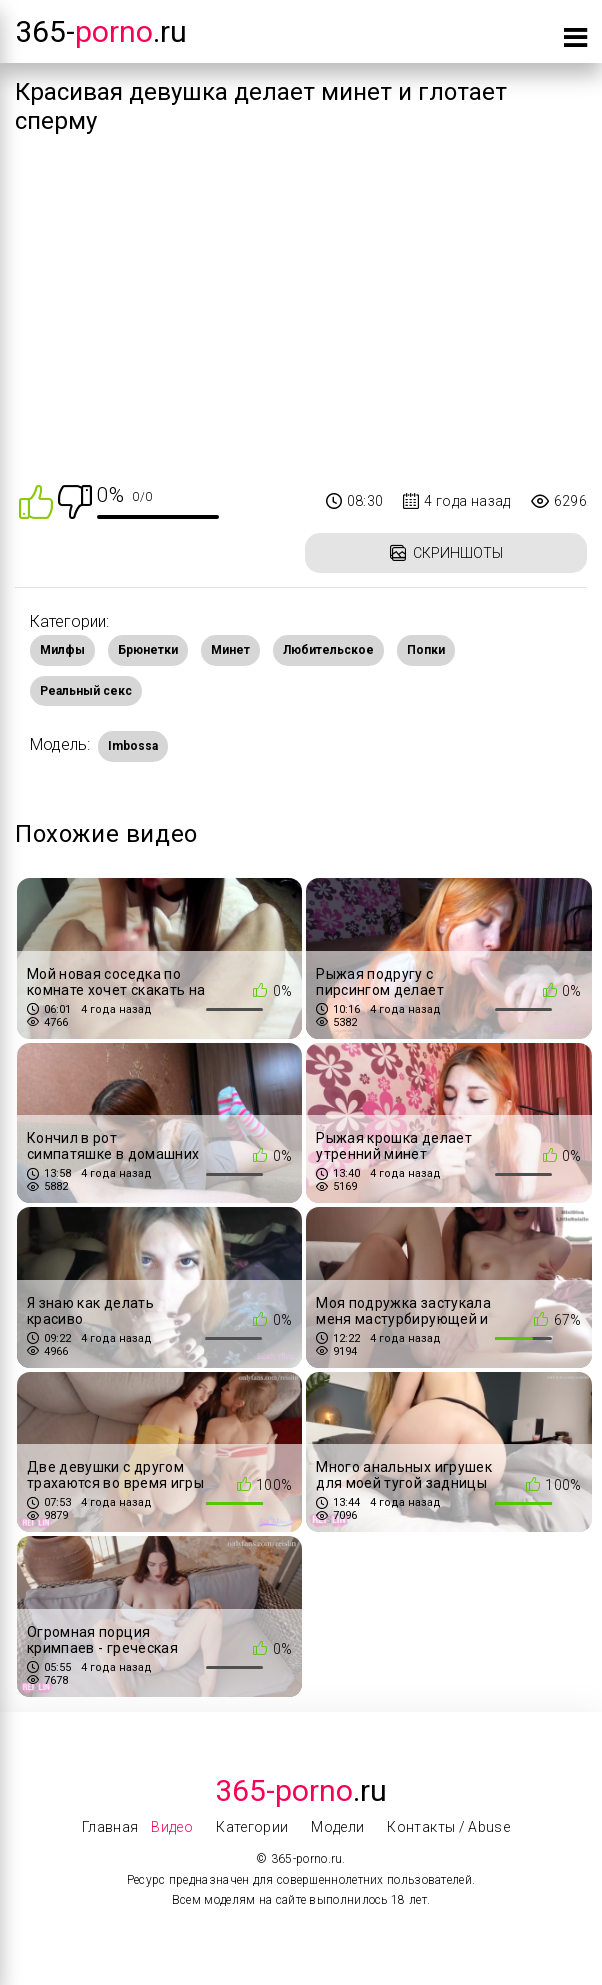 The image size is (602, 1985). What do you see at coordinates (86, 691) in the screenshot?
I see `Реальный секс` at bounding box center [86, 691].